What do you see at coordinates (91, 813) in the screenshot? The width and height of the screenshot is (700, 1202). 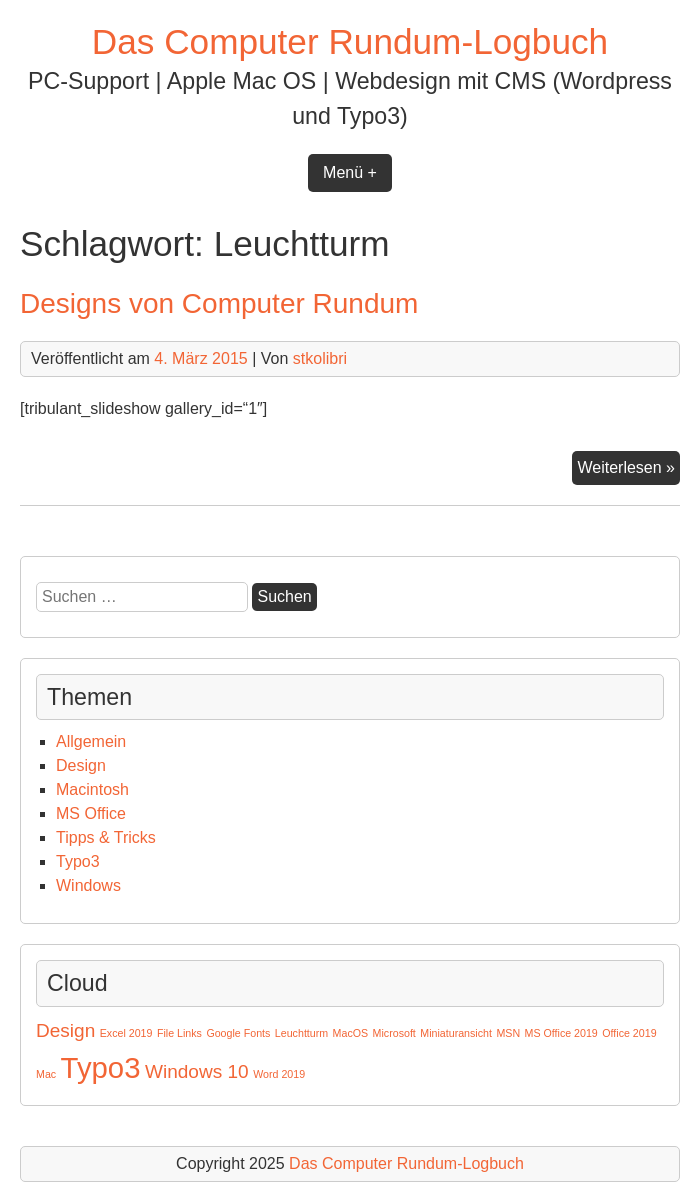 I see `MS Office` at bounding box center [91, 813].